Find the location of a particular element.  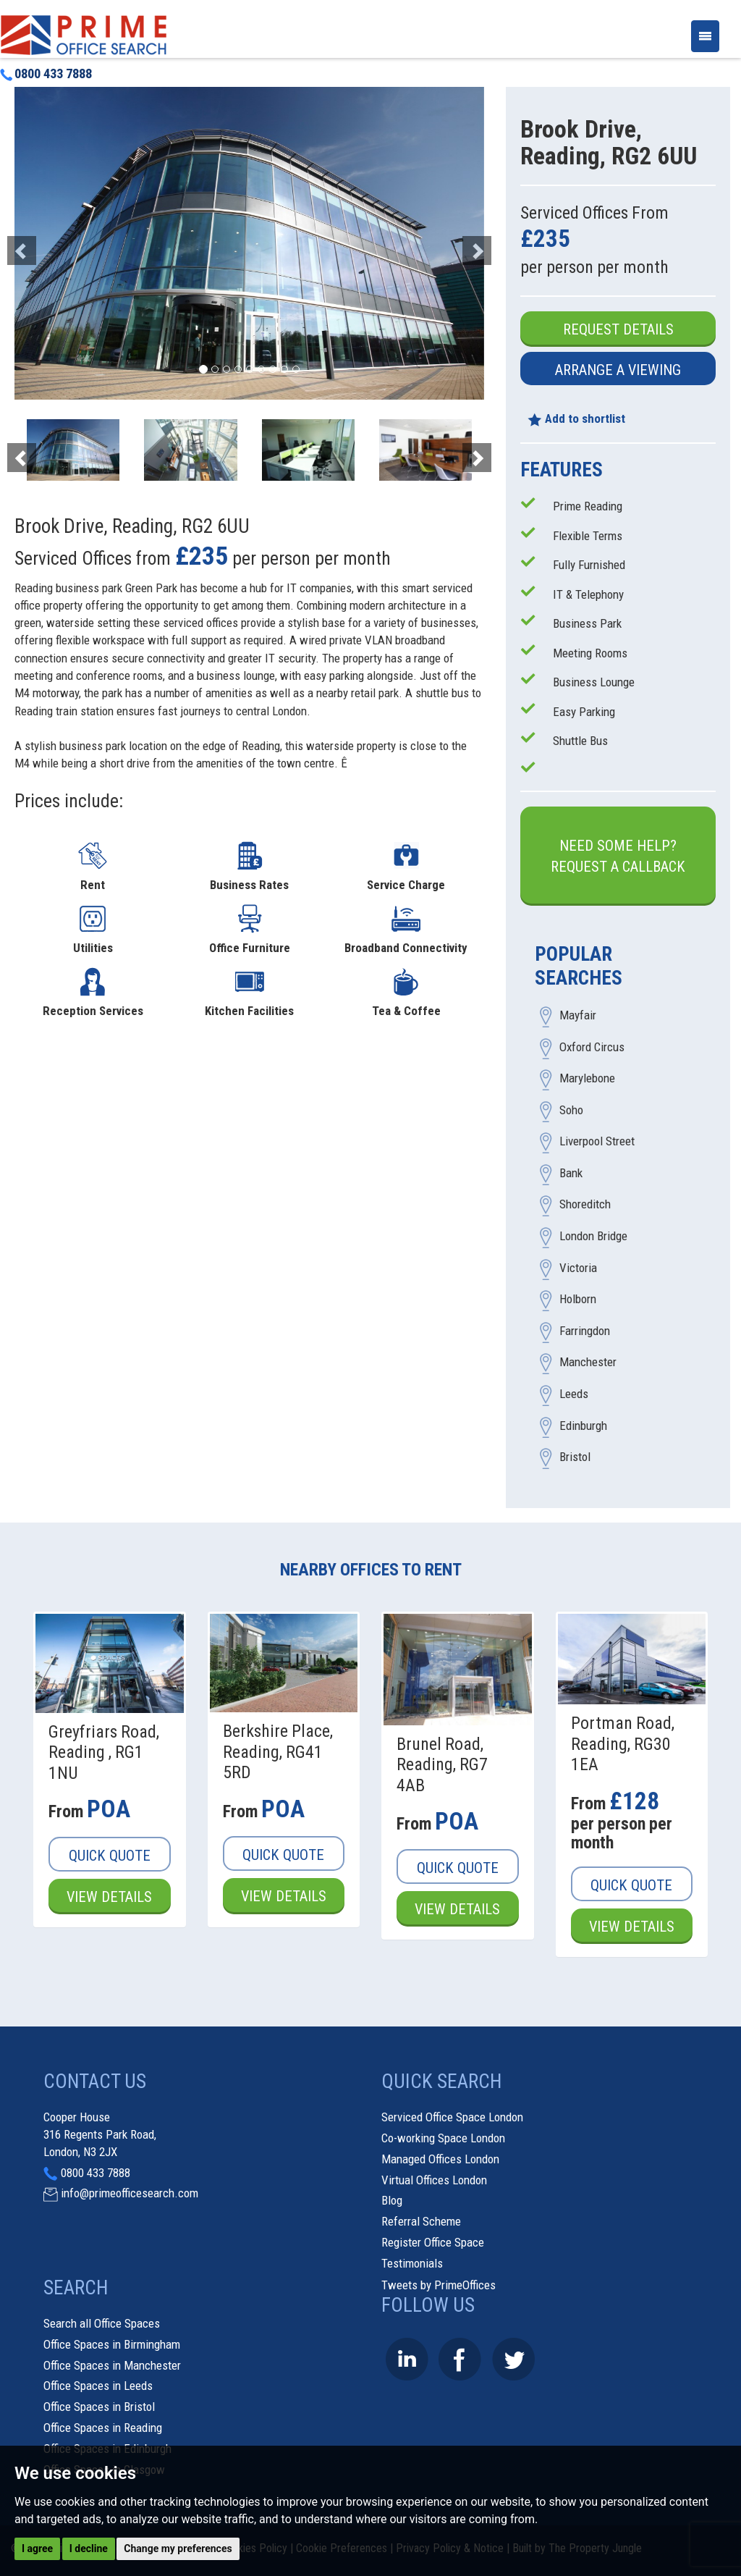

Manchester is located at coordinates (588, 1362).